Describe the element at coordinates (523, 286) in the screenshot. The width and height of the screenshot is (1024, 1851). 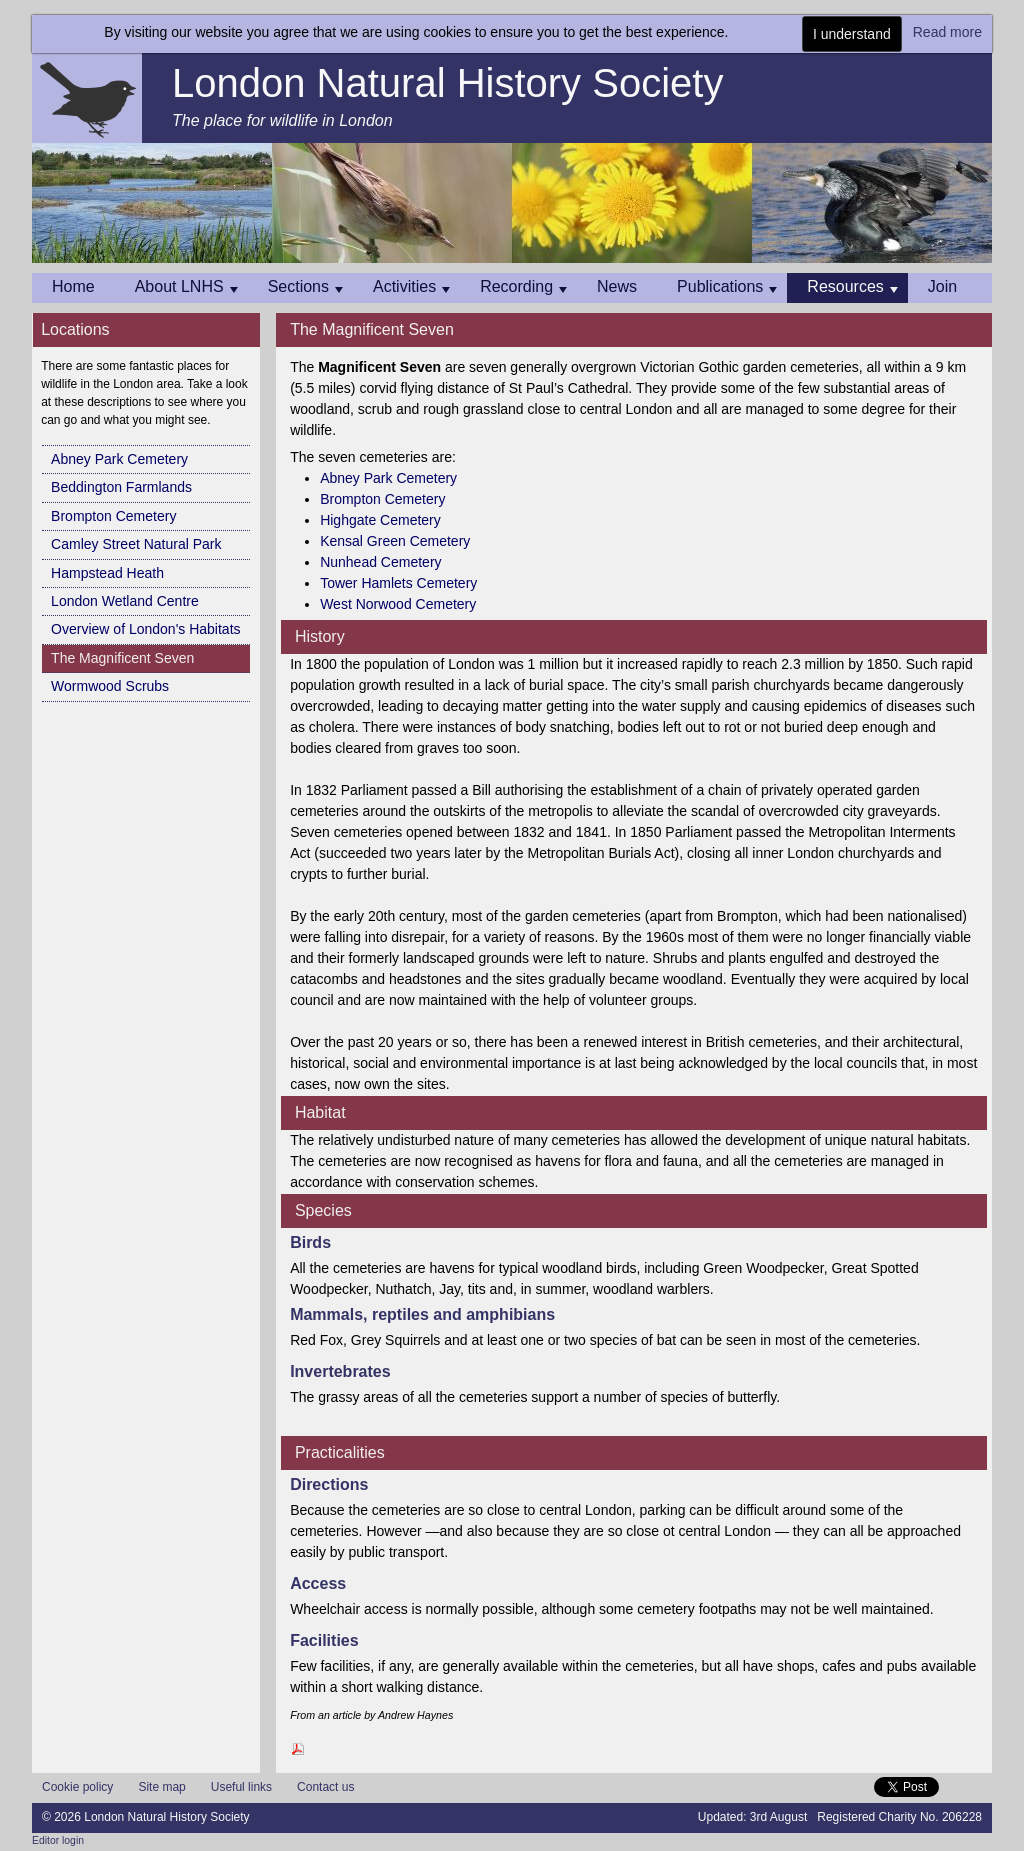
I see `Recording` at that location.